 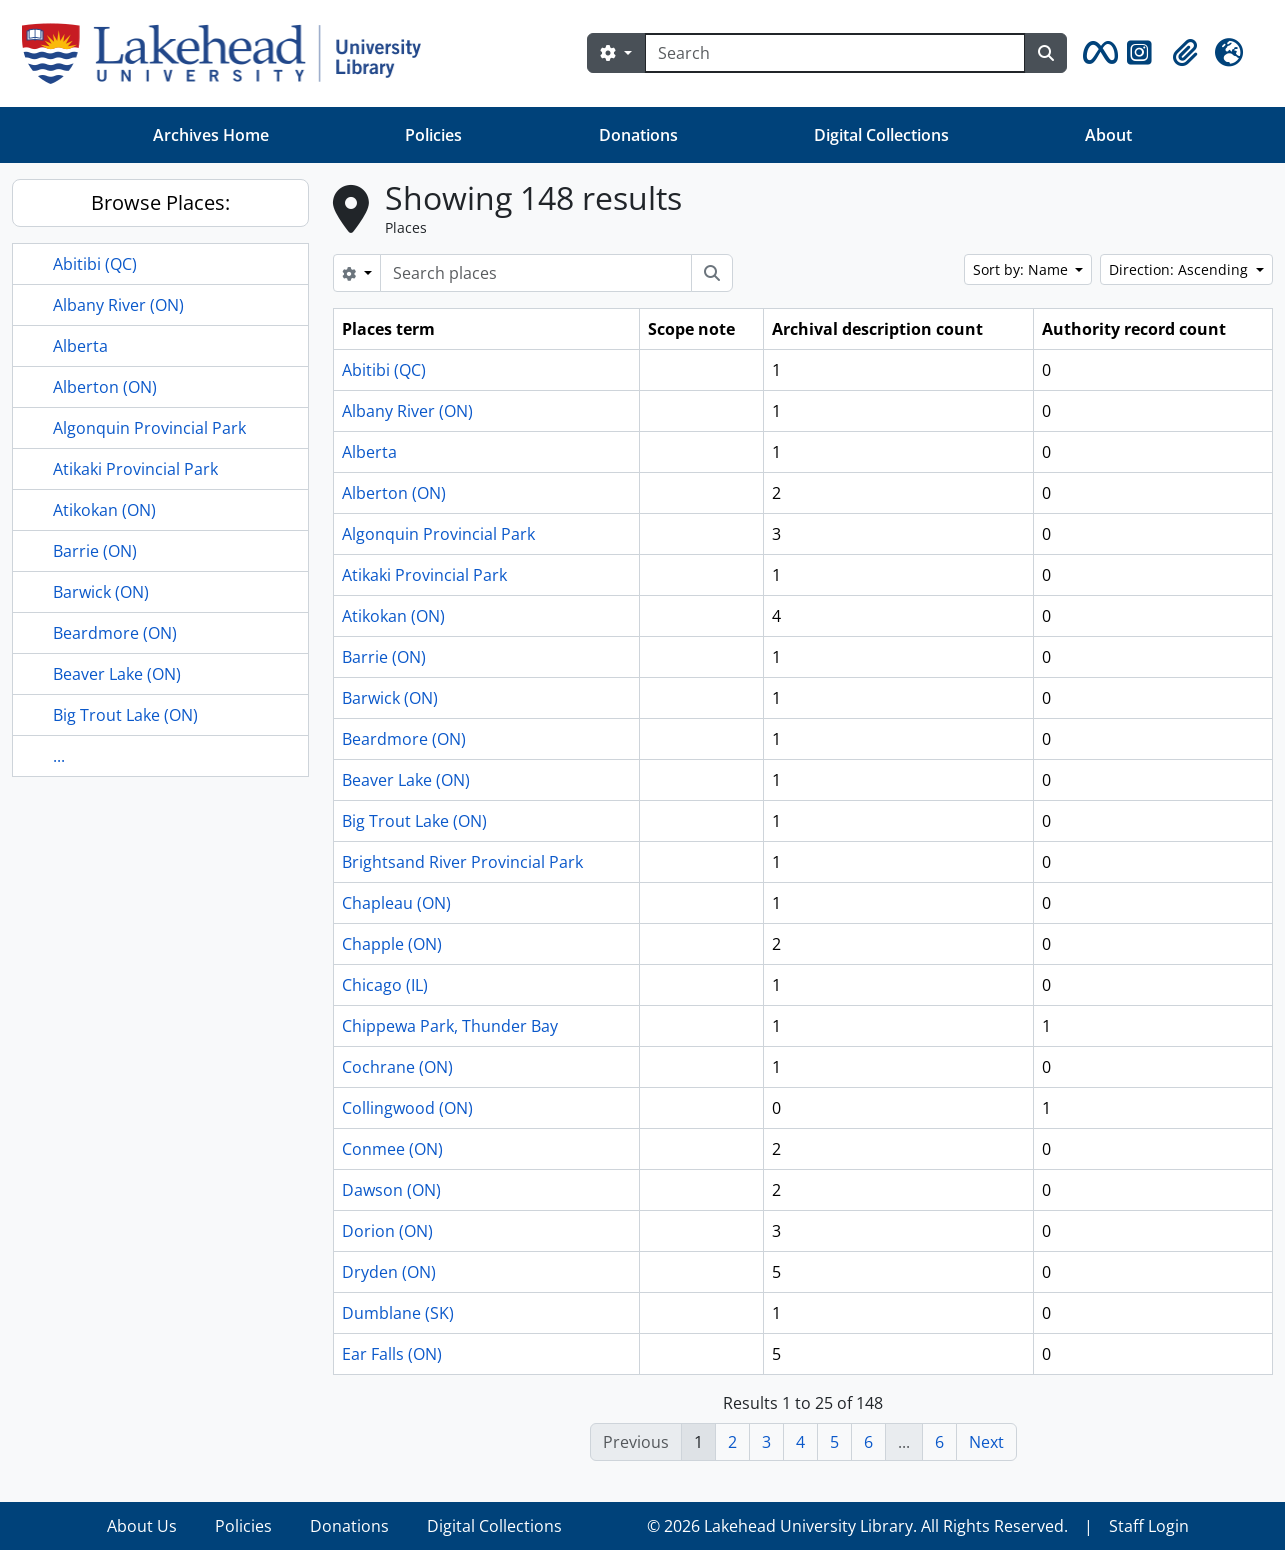 What do you see at coordinates (135, 469) in the screenshot?
I see `Atikaki Provincial Park` at bounding box center [135, 469].